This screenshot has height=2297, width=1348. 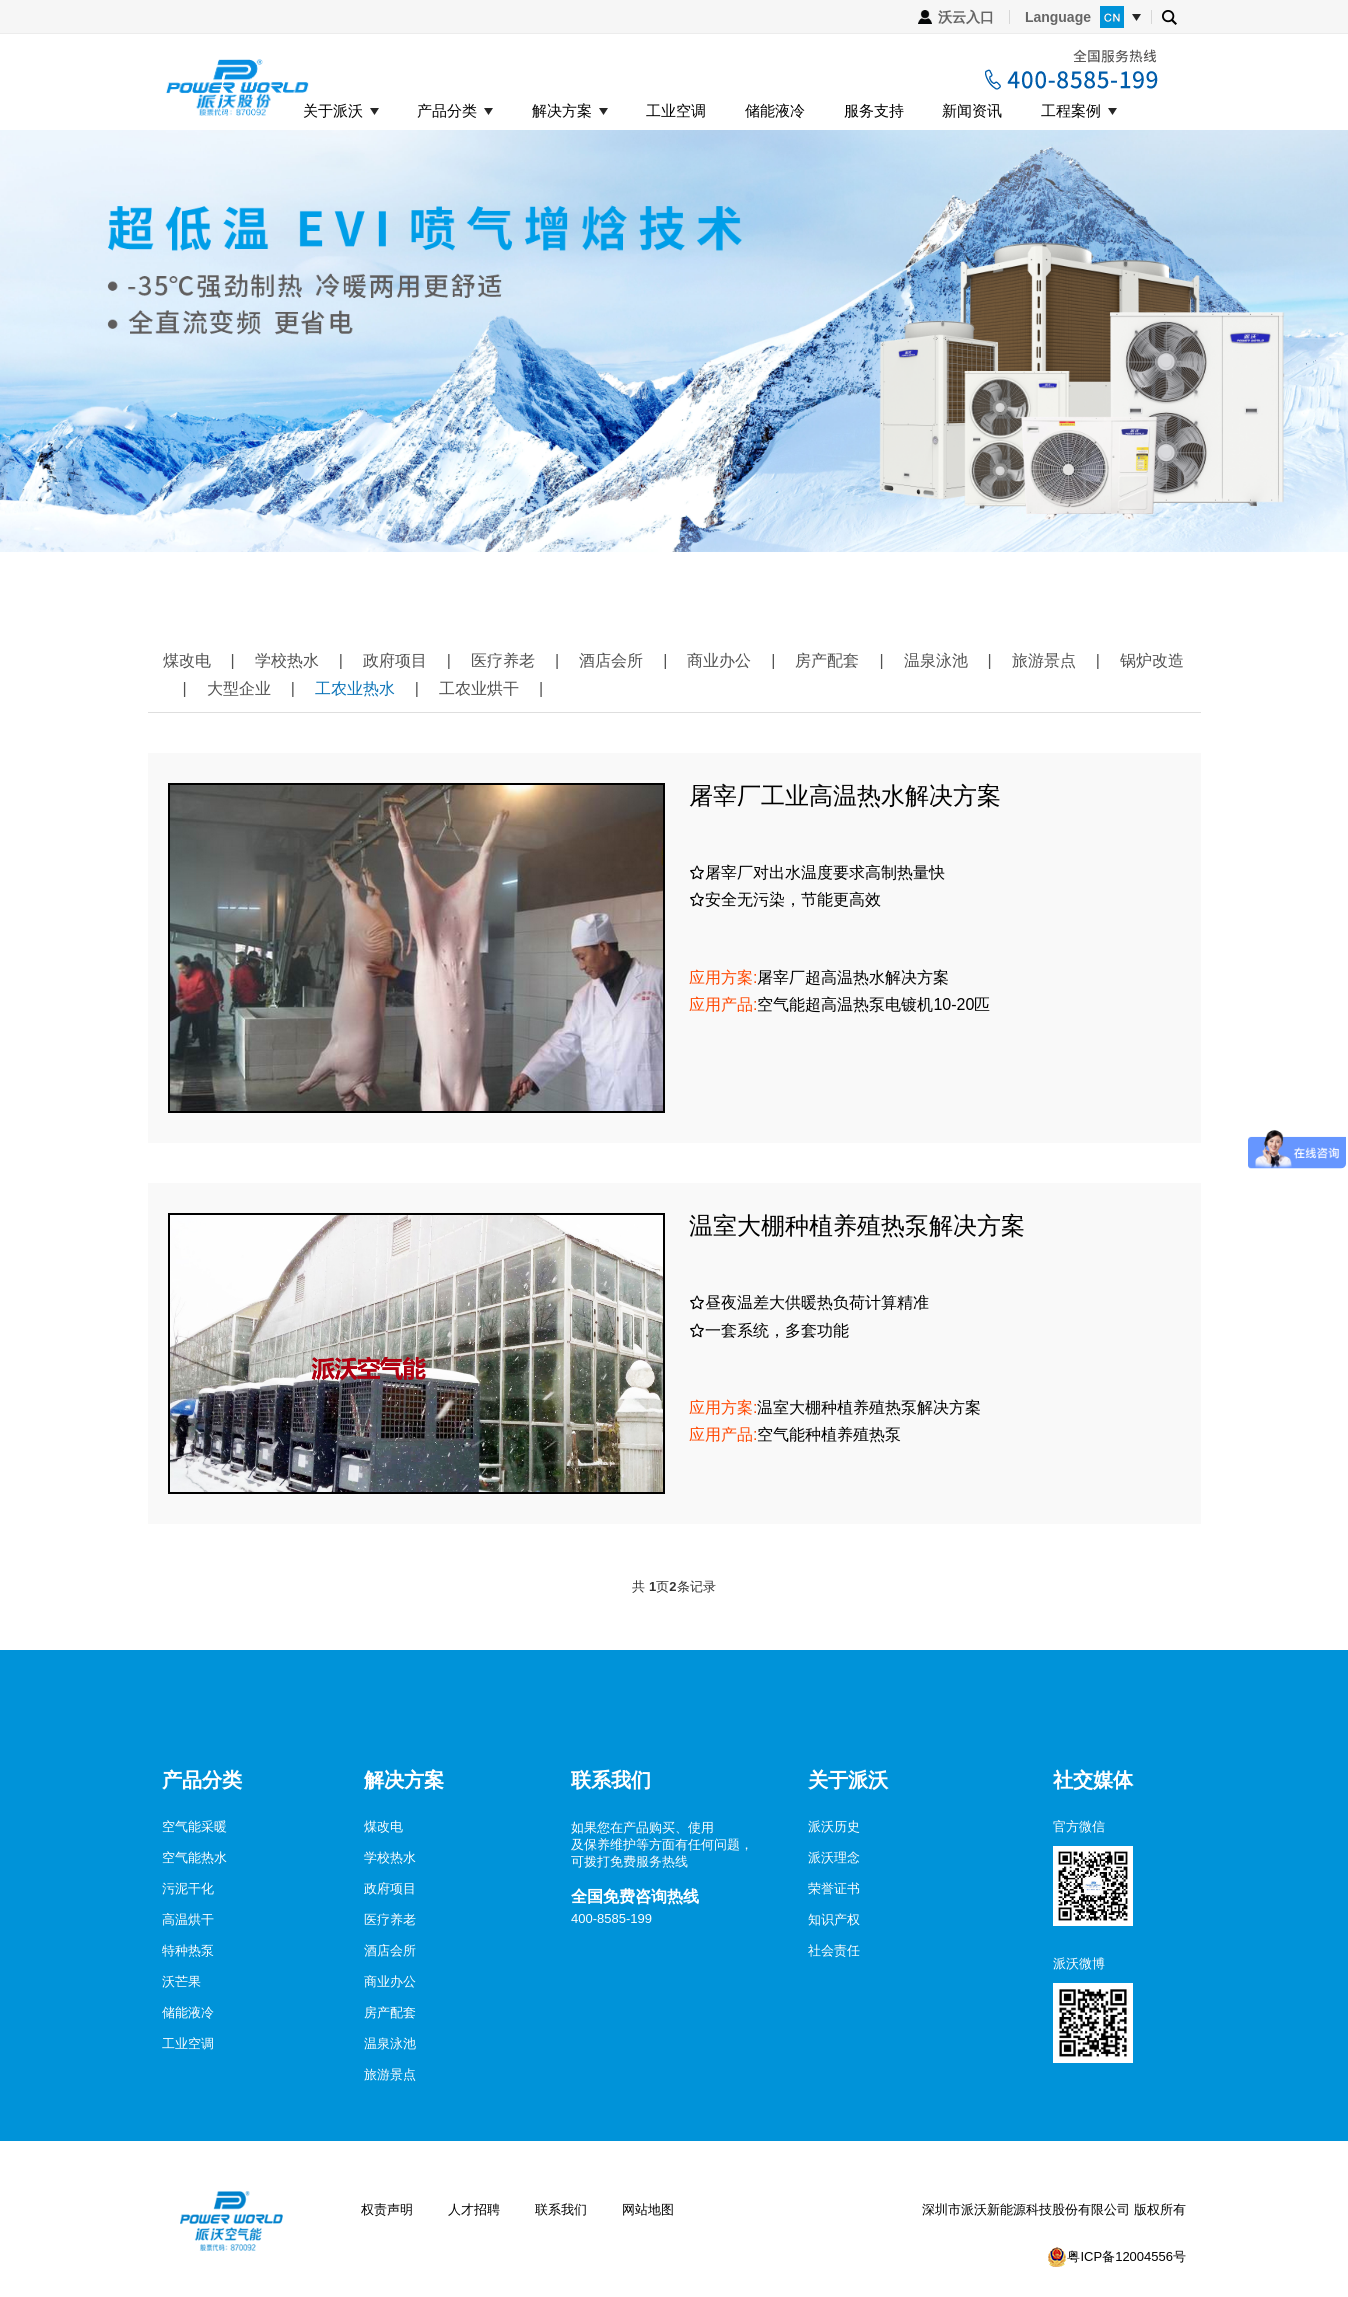 What do you see at coordinates (188, 1919) in the screenshot?
I see `高温烘干` at bounding box center [188, 1919].